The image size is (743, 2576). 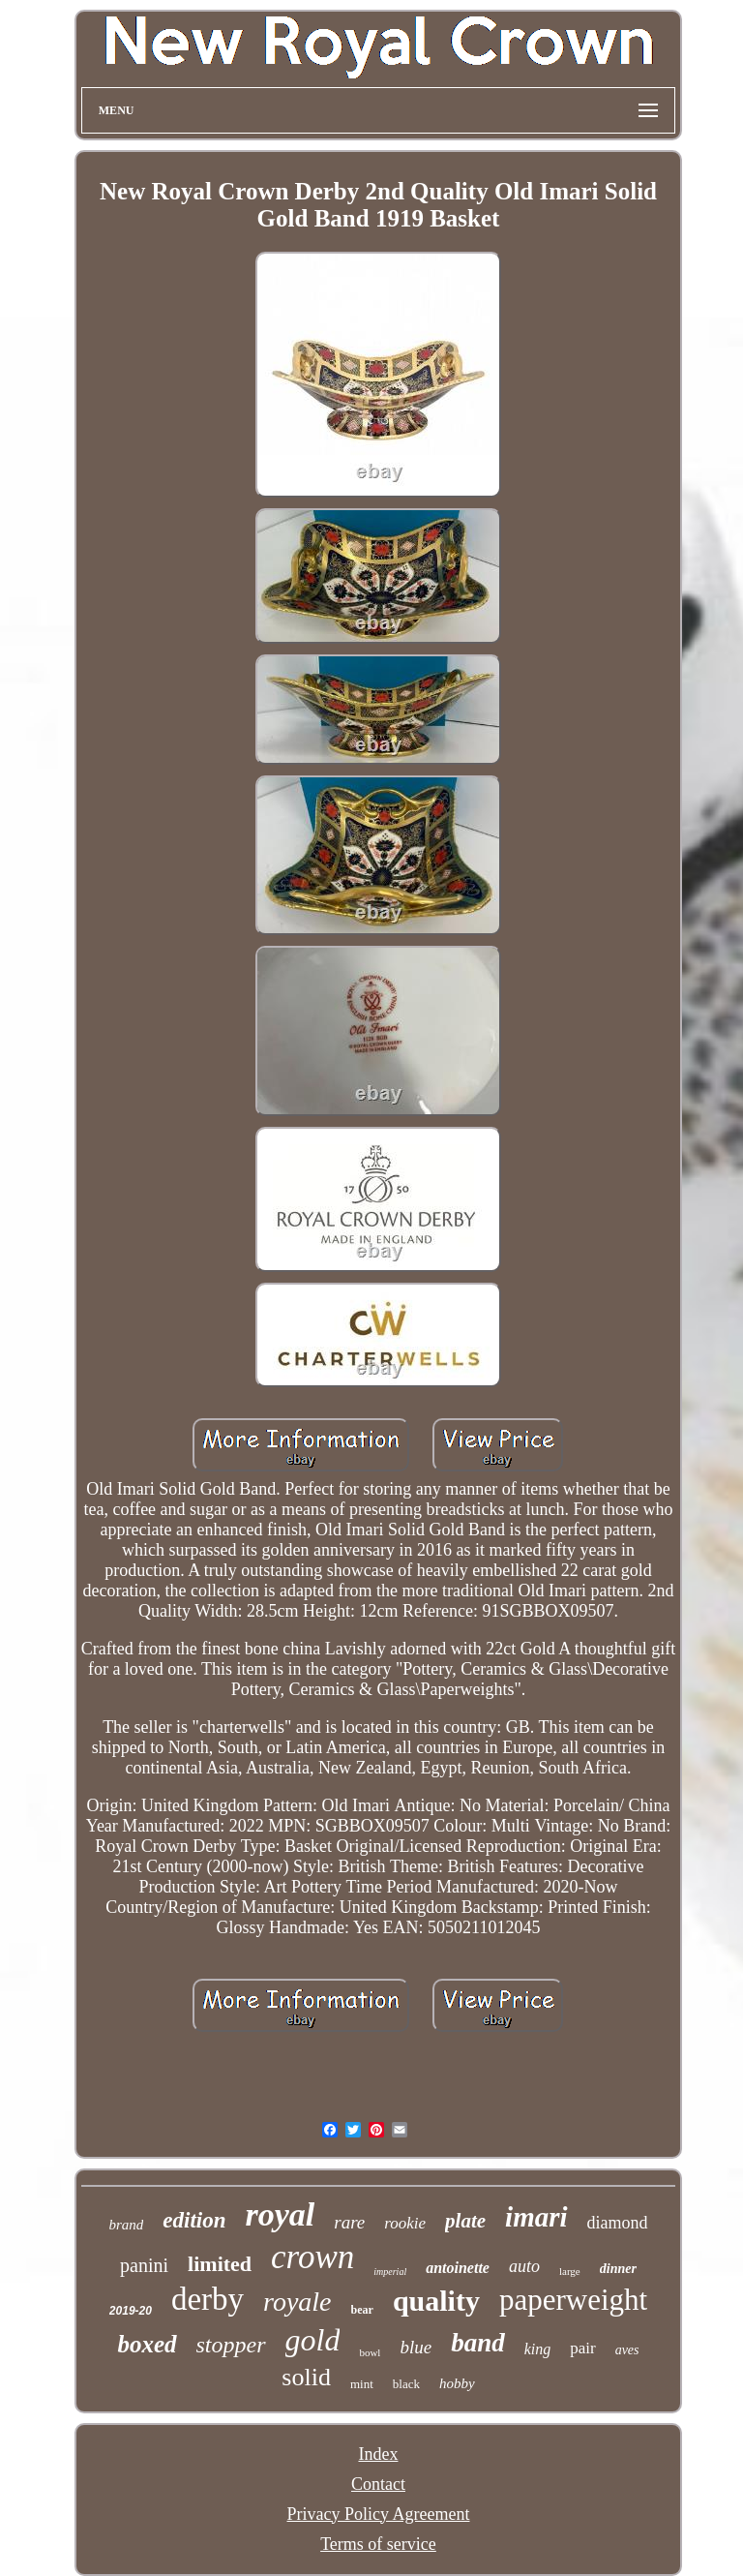 What do you see at coordinates (618, 2268) in the screenshot?
I see `dinner` at bounding box center [618, 2268].